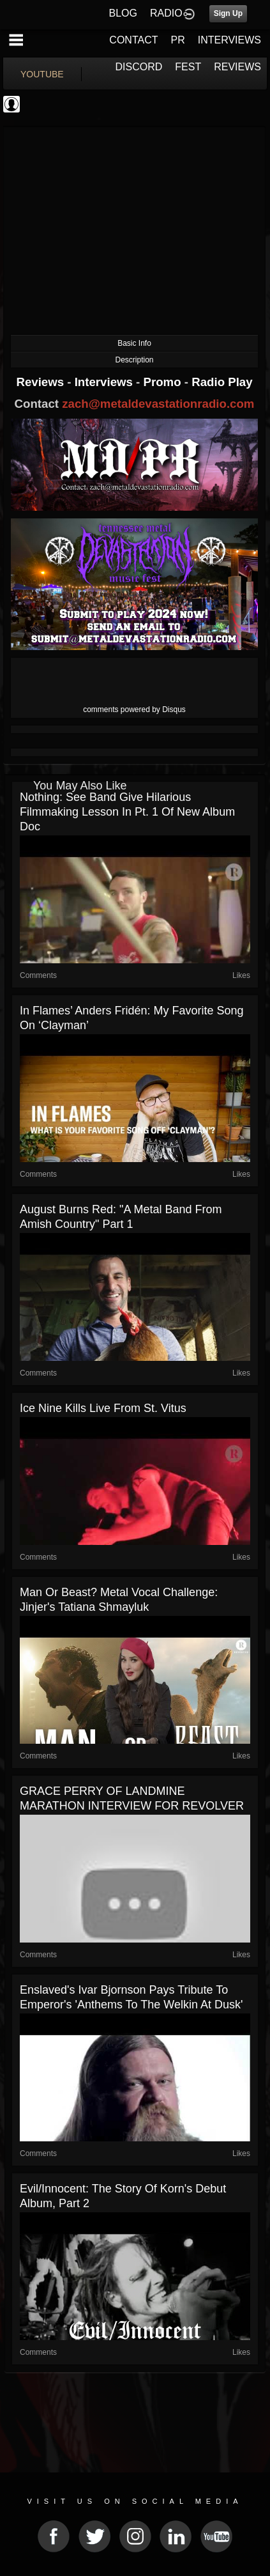 Image resolution: width=270 pixels, height=2576 pixels. Describe the element at coordinates (158, 403) in the screenshot. I see `zach@metaldevastationradio.com` at that location.